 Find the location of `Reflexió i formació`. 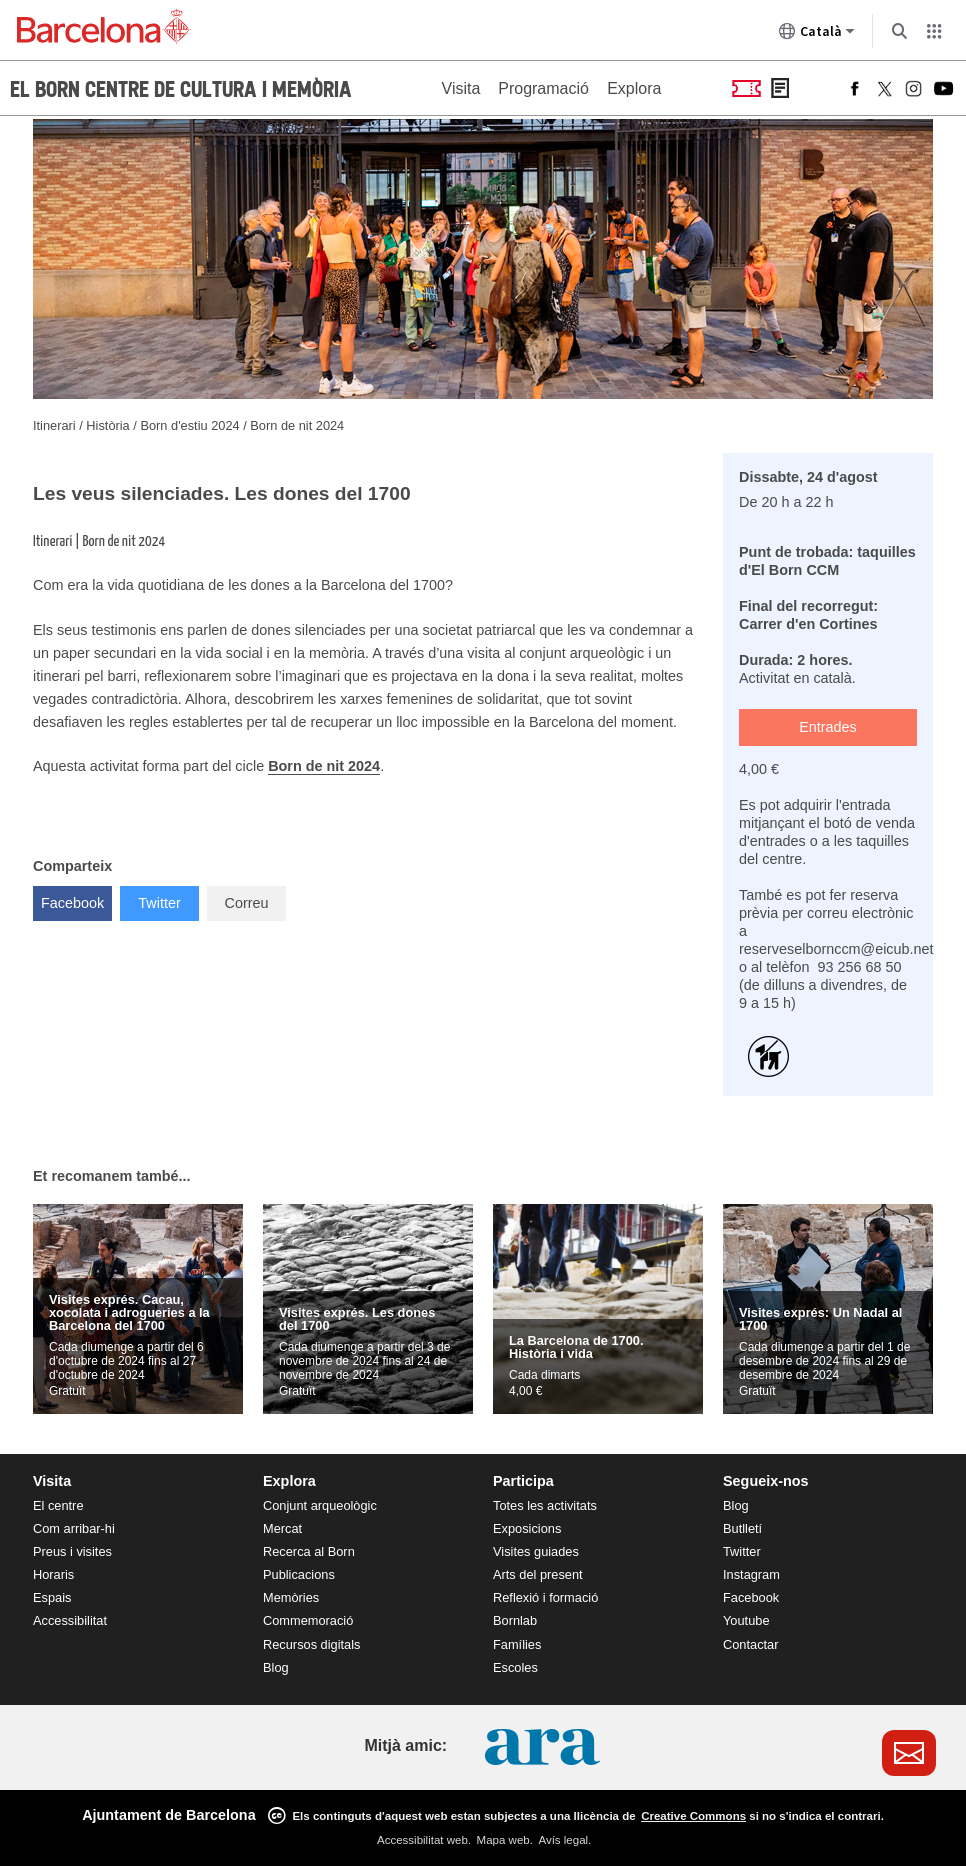

Reflexió i formació is located at coordinates (545, 1597).